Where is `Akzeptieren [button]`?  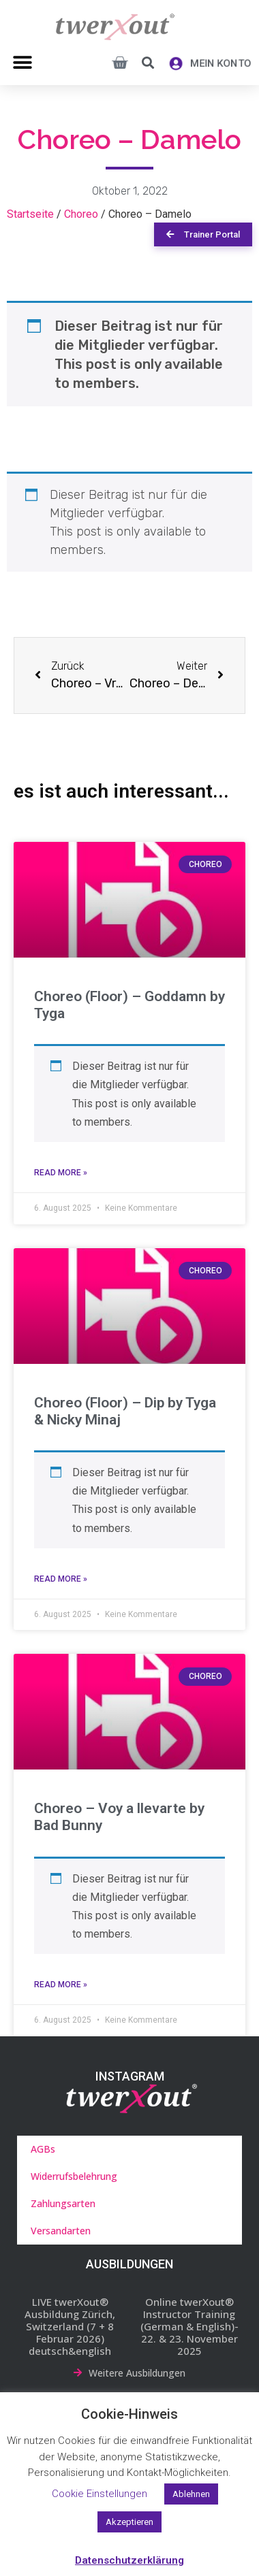 Akzeptieren [button] is located at coordinates (129, 2522).